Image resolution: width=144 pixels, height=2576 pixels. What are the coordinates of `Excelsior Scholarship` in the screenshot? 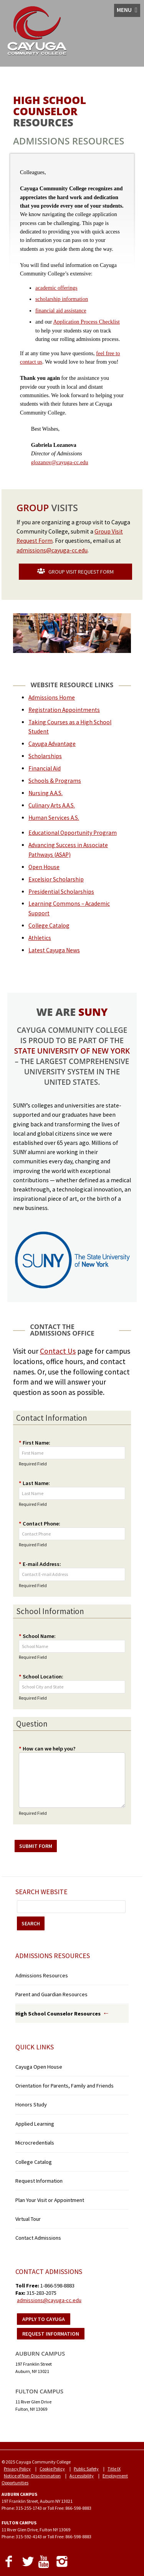 It's located at (56, 879).